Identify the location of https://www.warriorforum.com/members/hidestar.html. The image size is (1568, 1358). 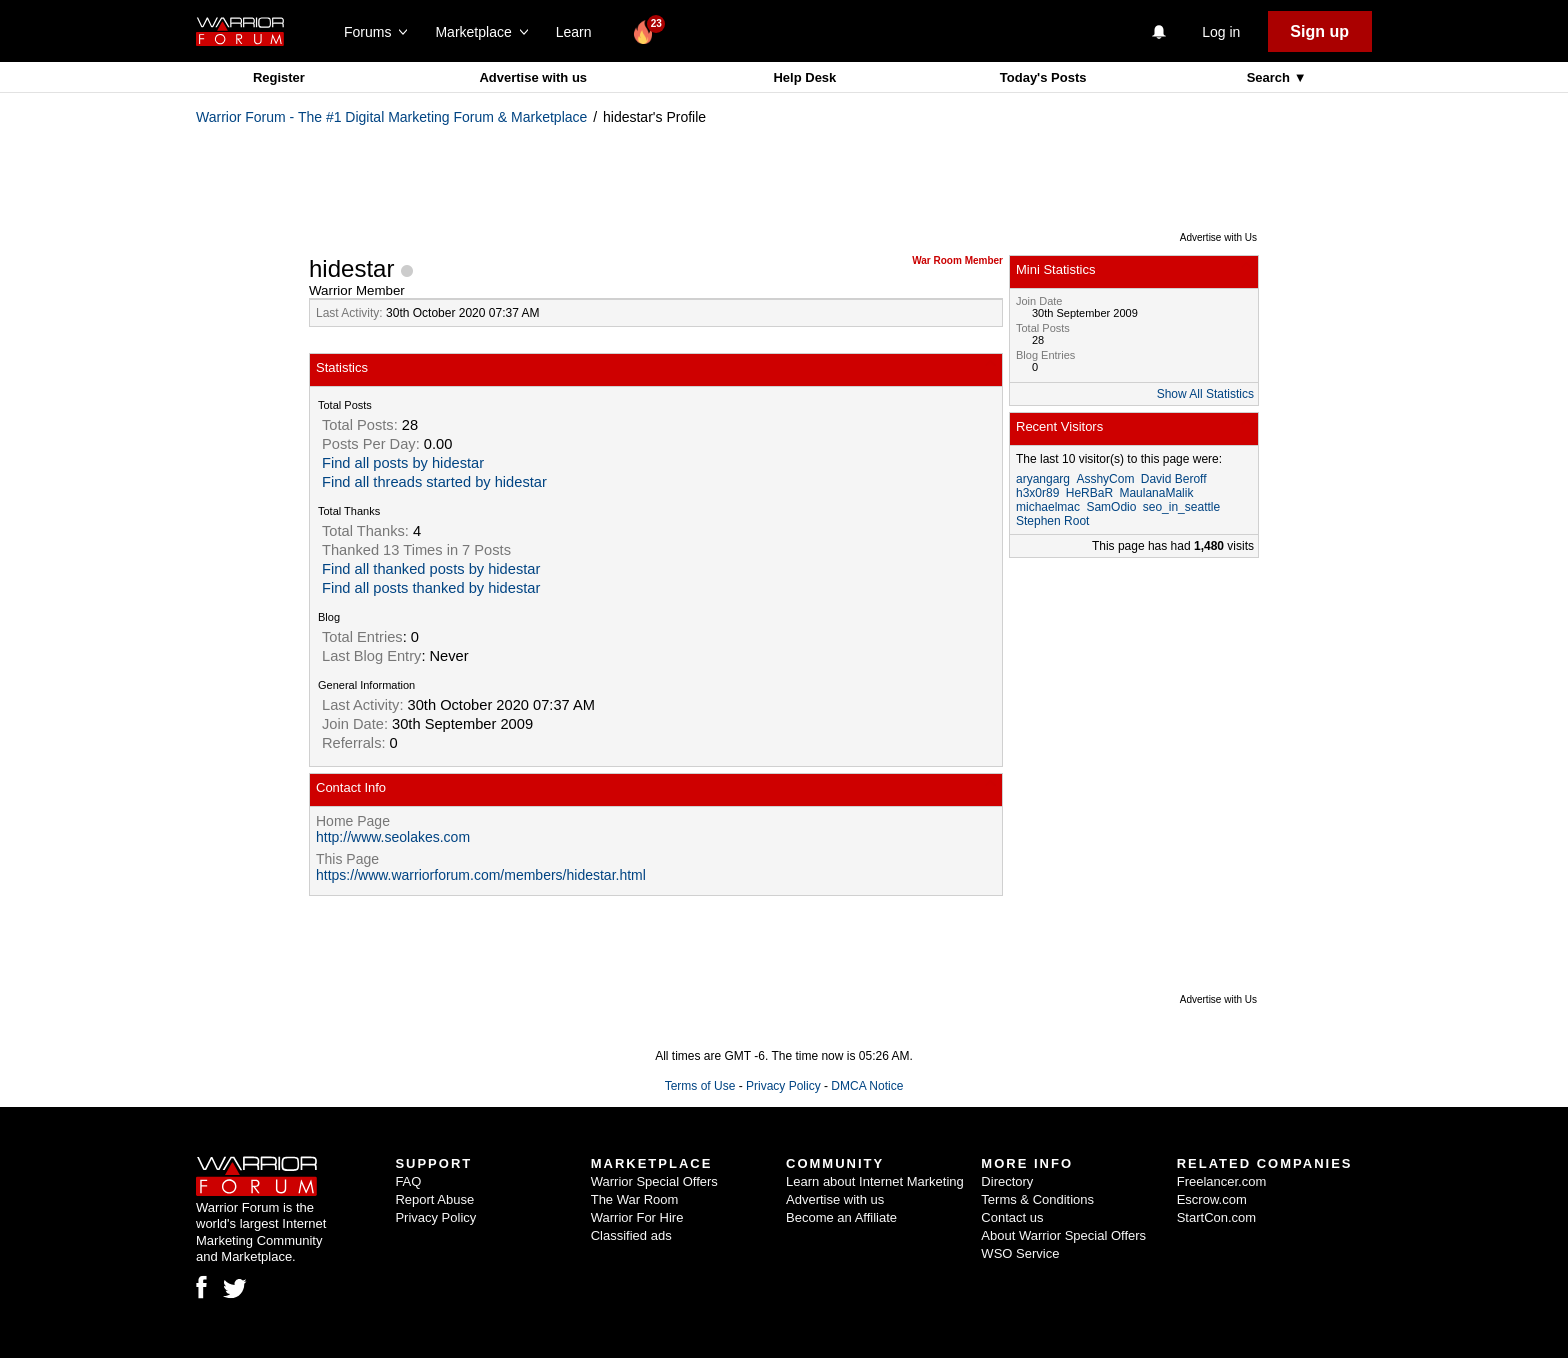
(481, 875).